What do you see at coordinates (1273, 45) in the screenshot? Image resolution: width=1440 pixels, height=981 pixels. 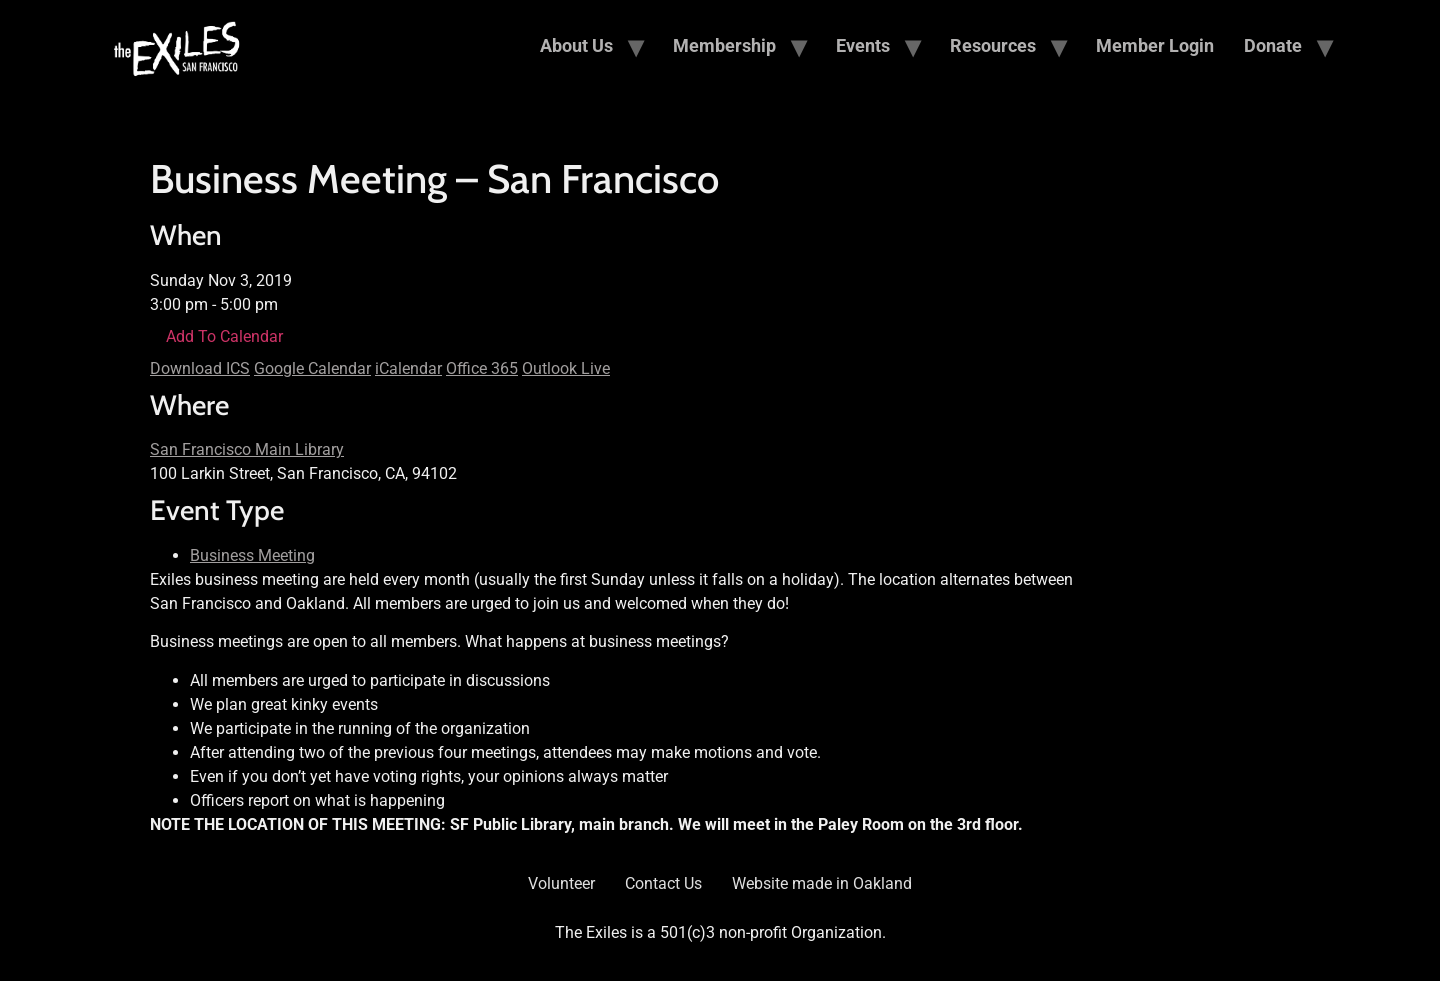 I see `Donate` at bounding box center [1273, 45].